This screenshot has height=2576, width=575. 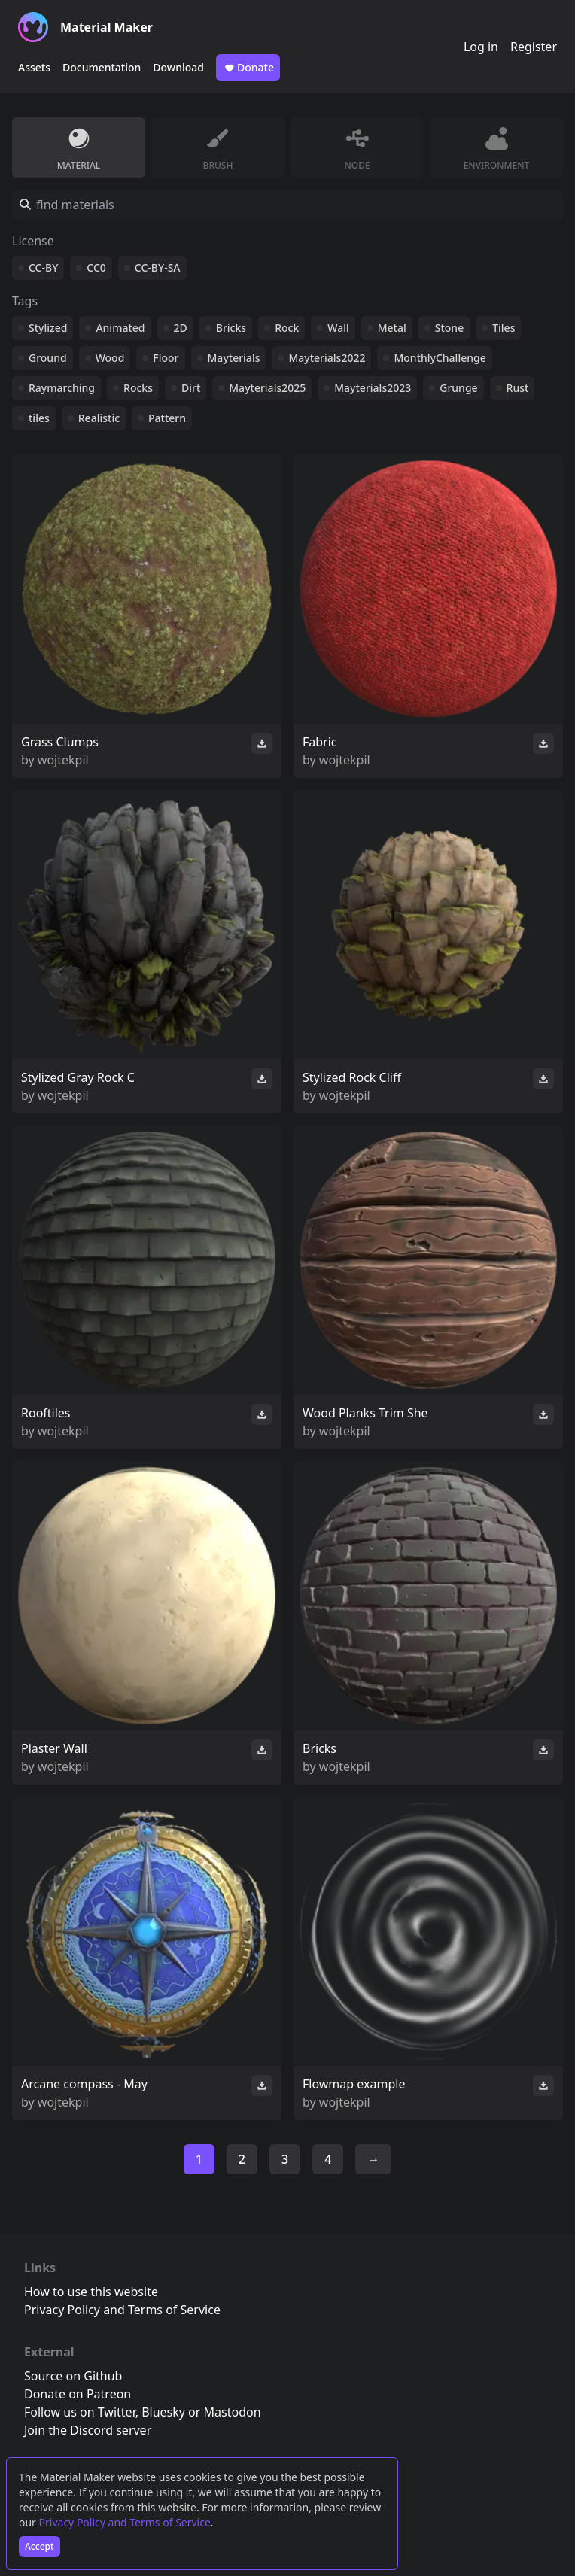 What do you see at coordinates (120, 327) in the screenshot?
I see `Animated` at bounding box center [120, 327].